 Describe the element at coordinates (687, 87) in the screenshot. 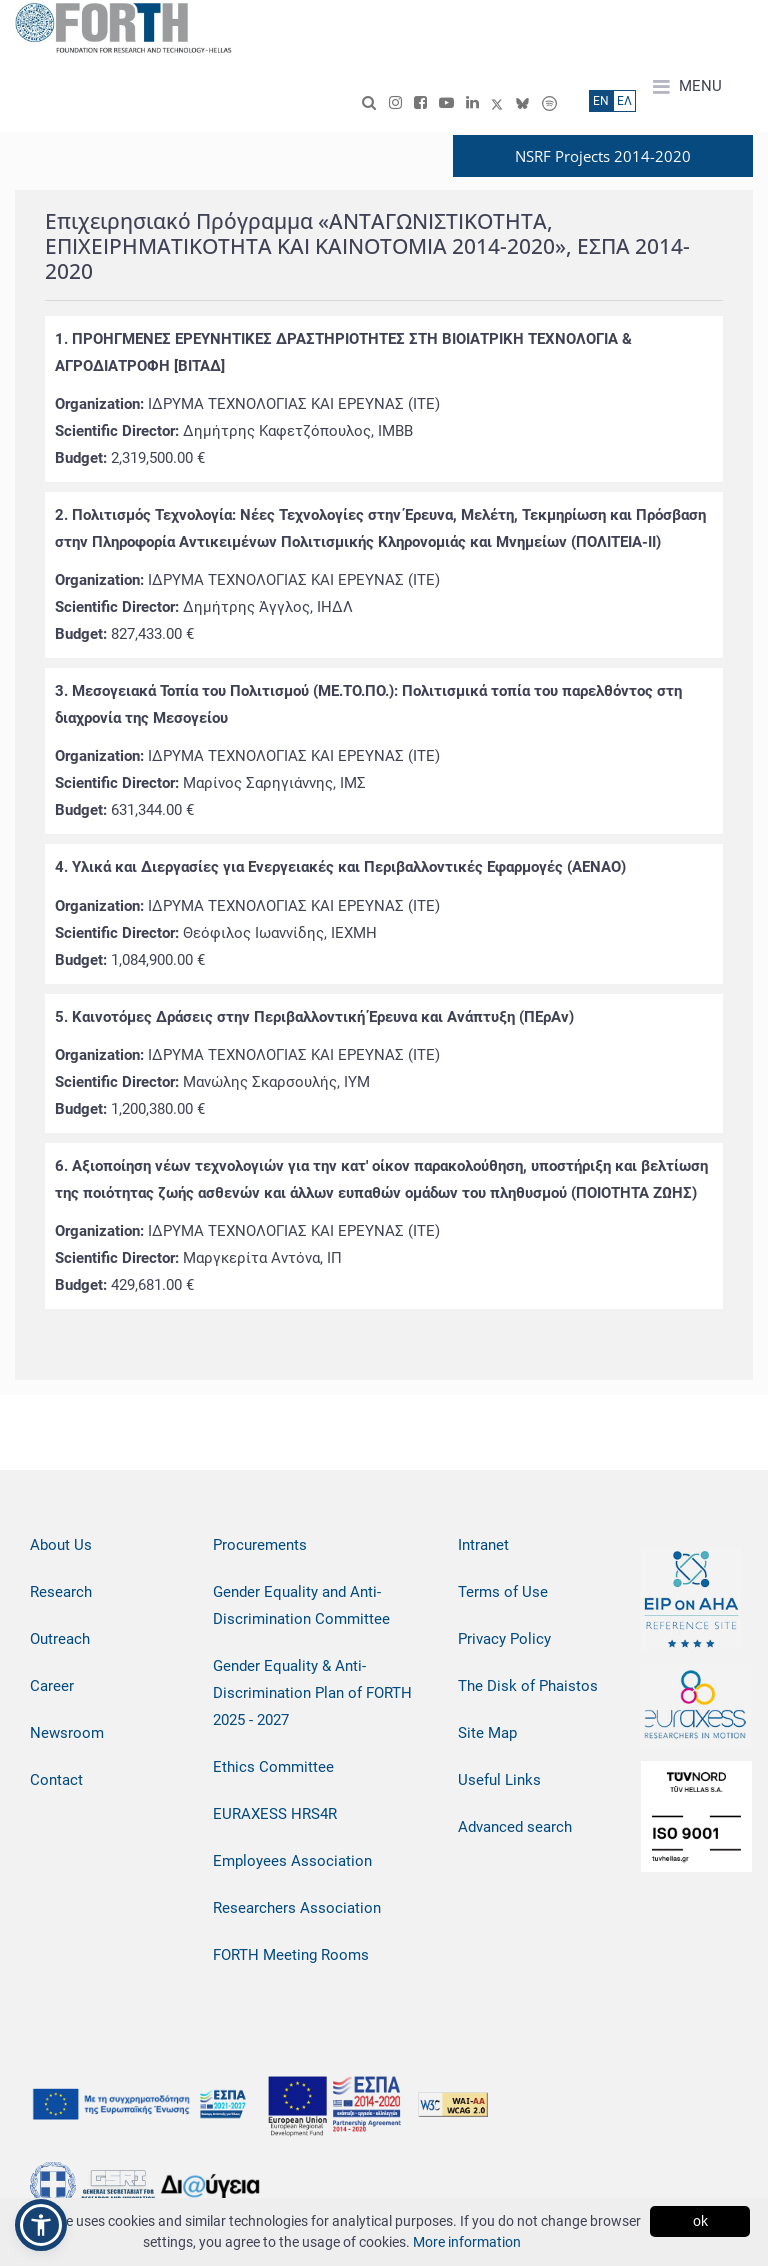

I see `MENU` at that location.